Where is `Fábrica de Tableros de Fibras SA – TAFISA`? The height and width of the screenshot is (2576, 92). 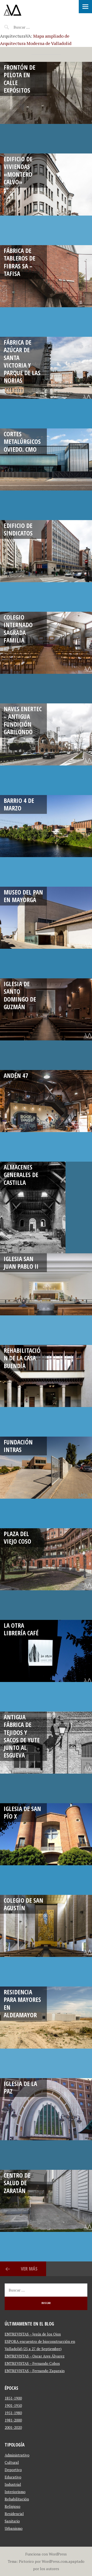 Fábrica de Tableros de Fibras SA – TAFISA is located at coordinates (19, 262).